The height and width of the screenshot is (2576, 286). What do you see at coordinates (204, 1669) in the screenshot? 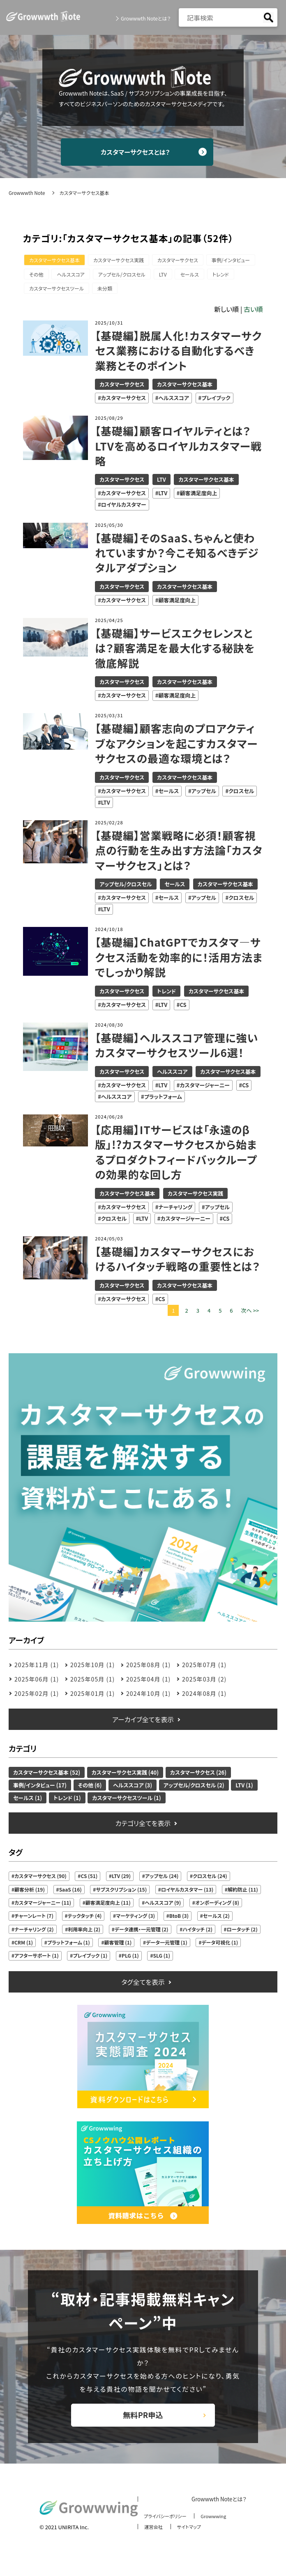
I see `2025年07月 (1)` at bounding box center [204, 1669].